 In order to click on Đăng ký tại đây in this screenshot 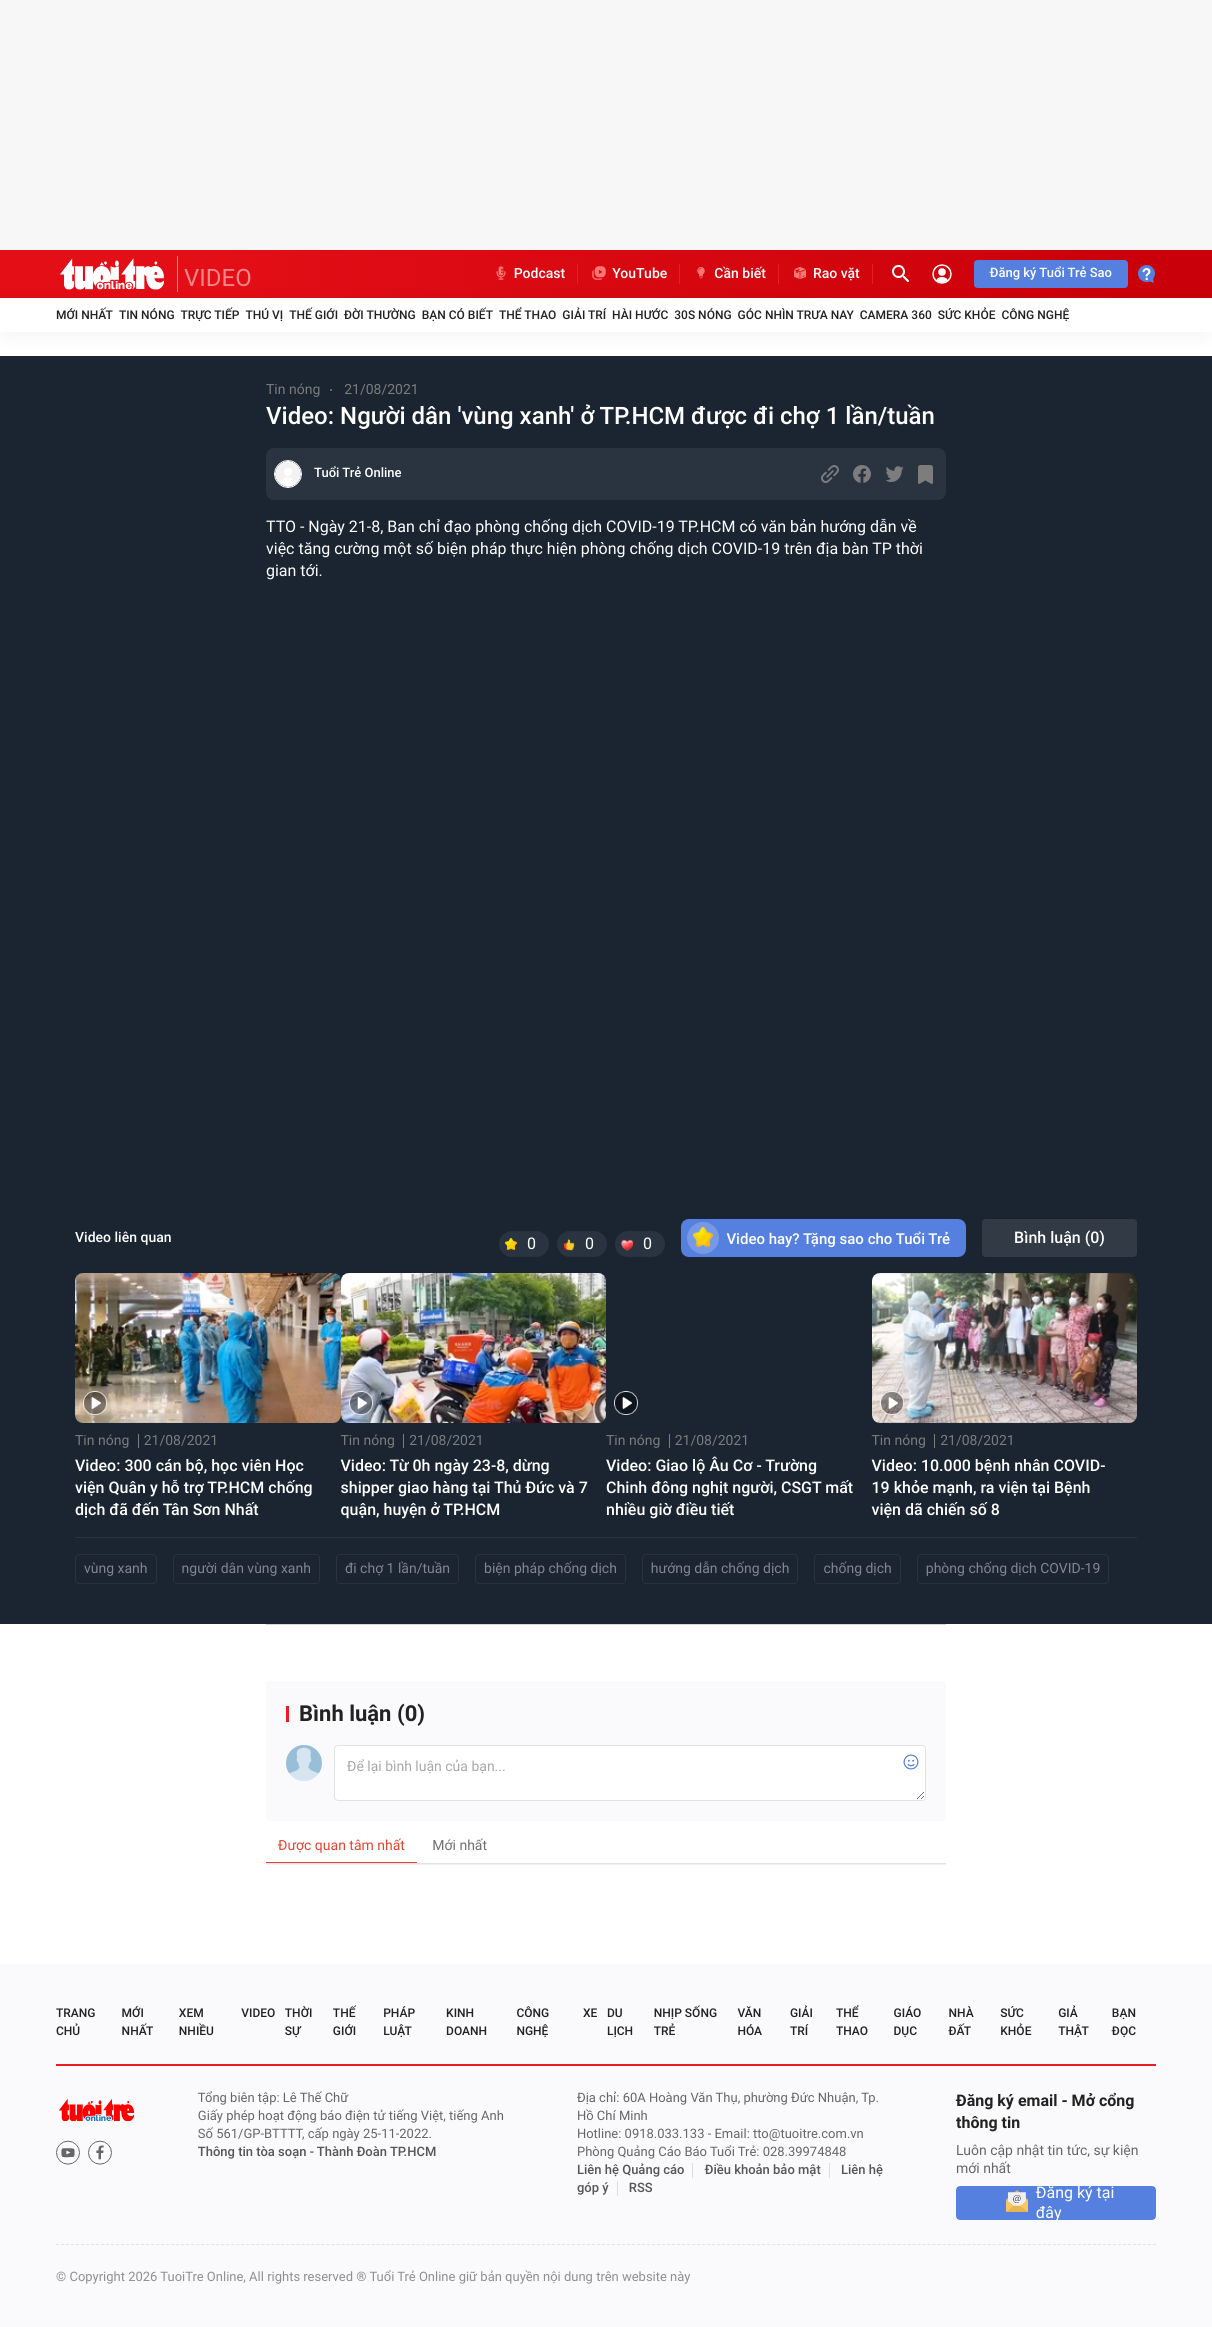, I will do `click(1075, 2203)`.